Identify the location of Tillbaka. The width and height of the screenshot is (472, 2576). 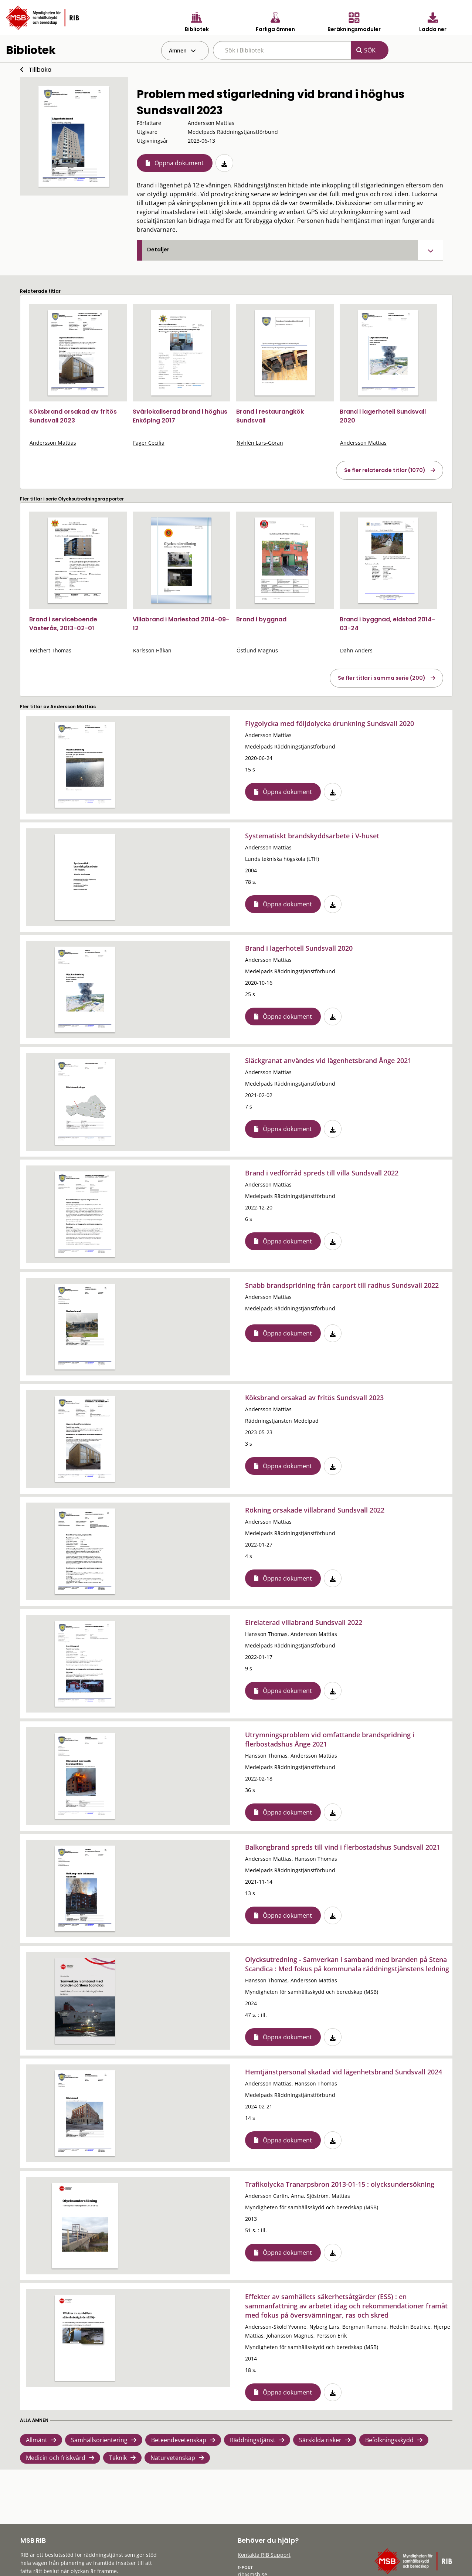
(40, 69).